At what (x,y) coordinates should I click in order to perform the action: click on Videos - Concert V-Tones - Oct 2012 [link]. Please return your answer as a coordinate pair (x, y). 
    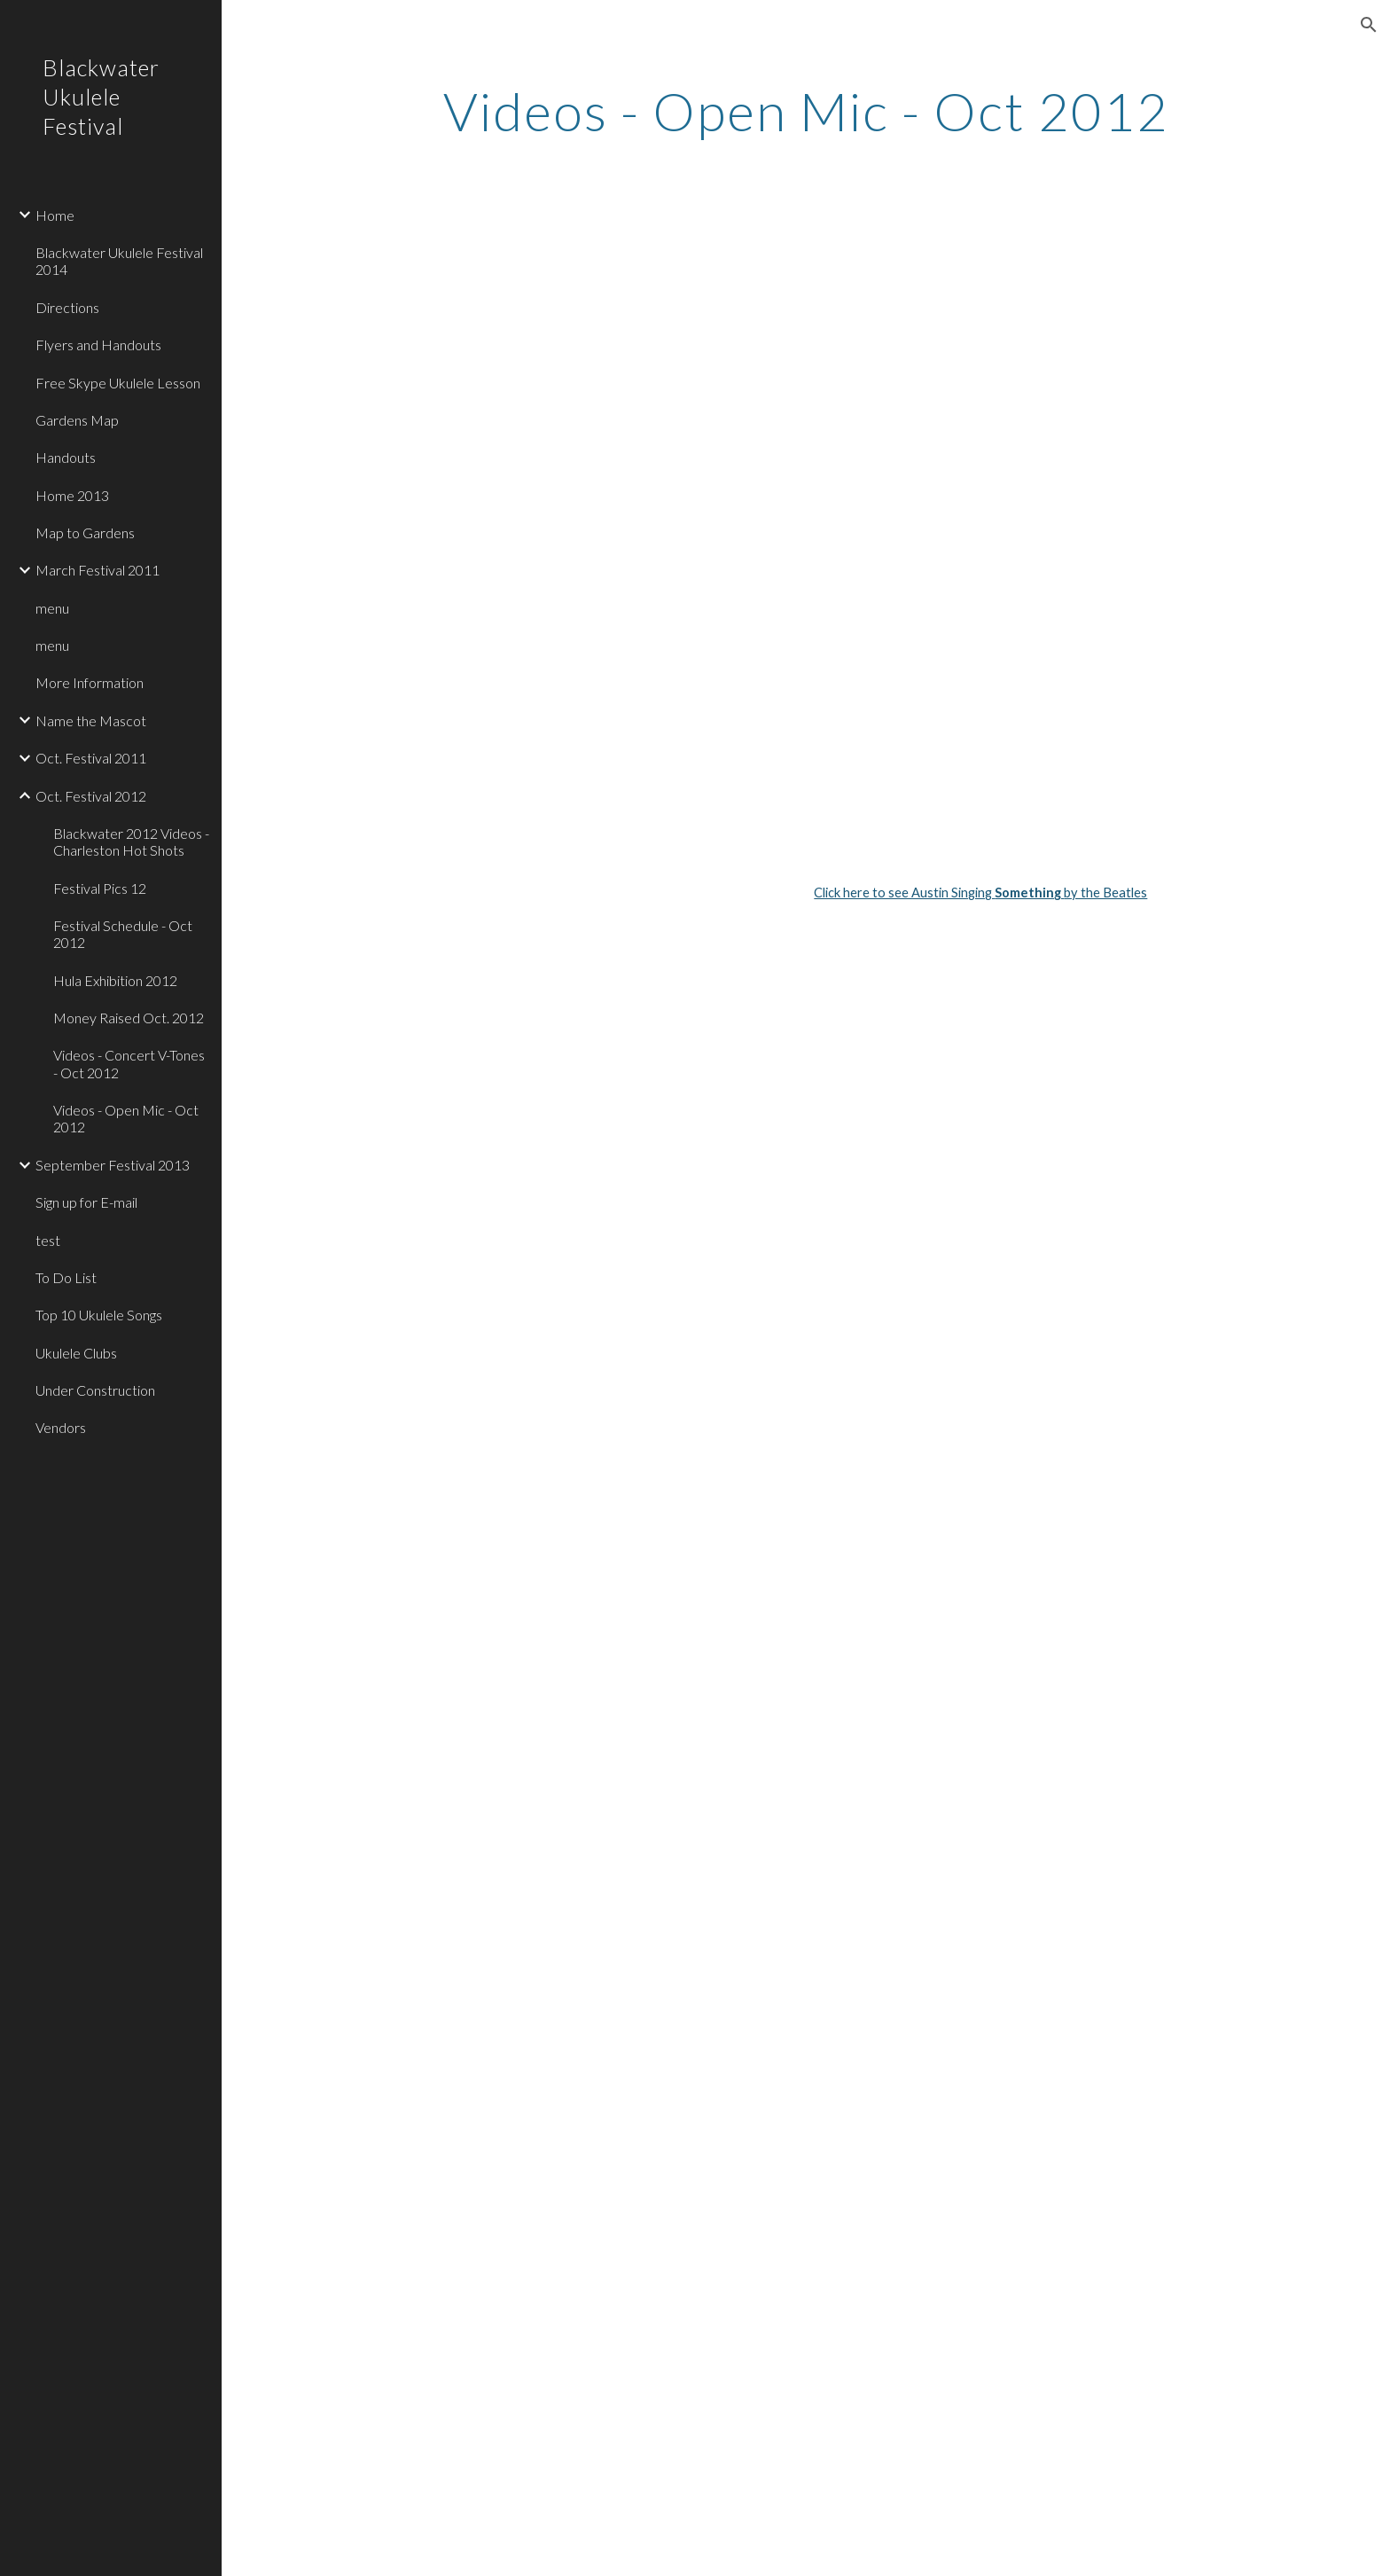
    Looking at the image, I should click on (129, 1063).